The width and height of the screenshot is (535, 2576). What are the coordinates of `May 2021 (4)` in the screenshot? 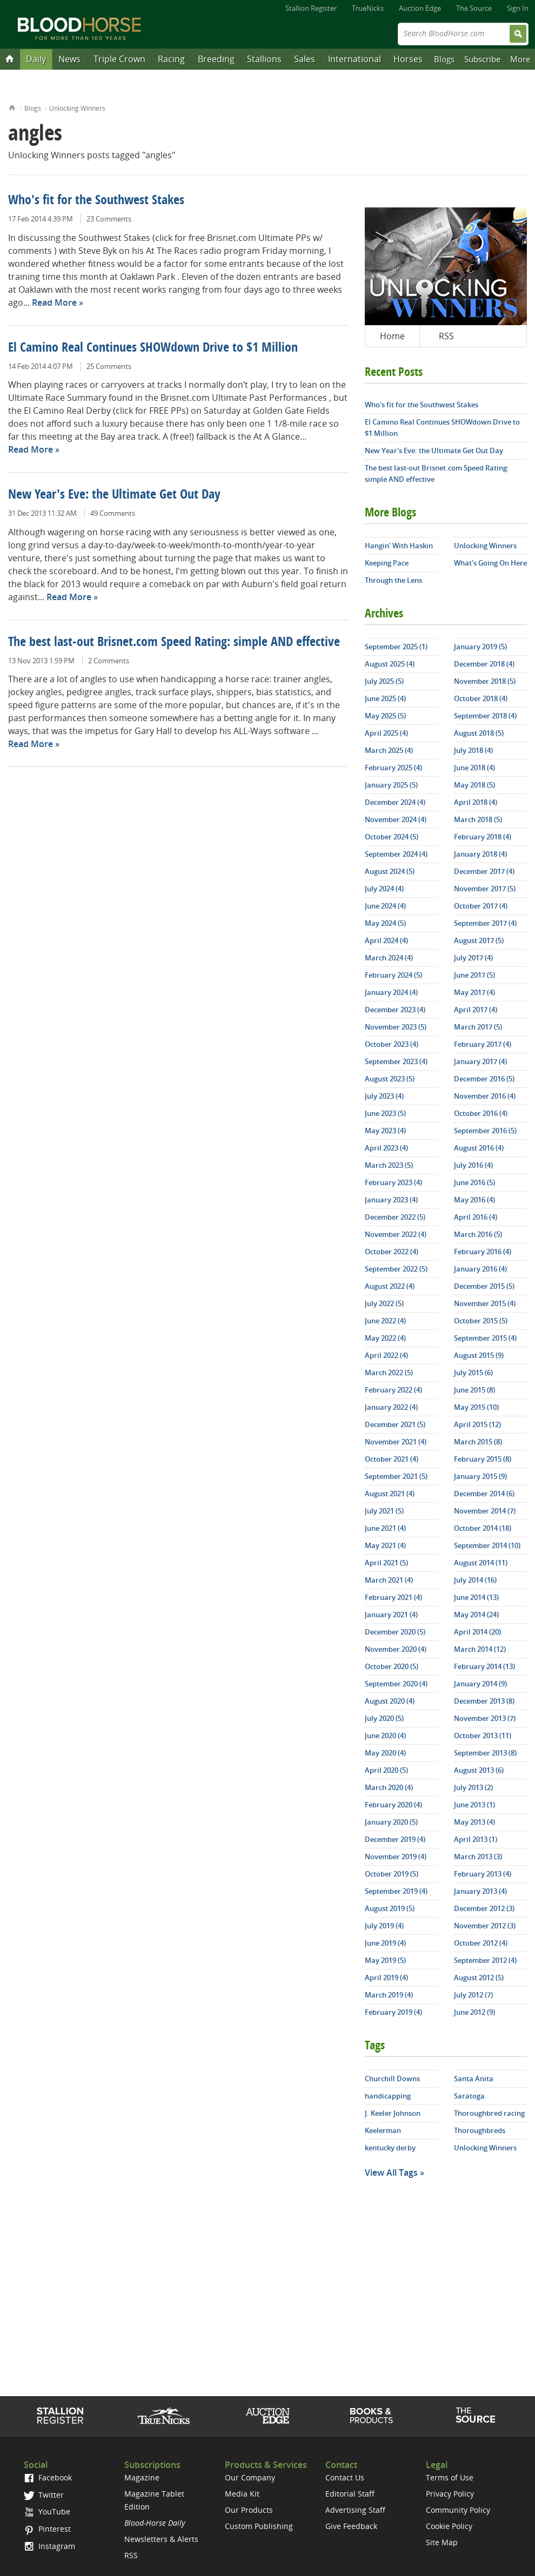 It's located at (385, 1545).